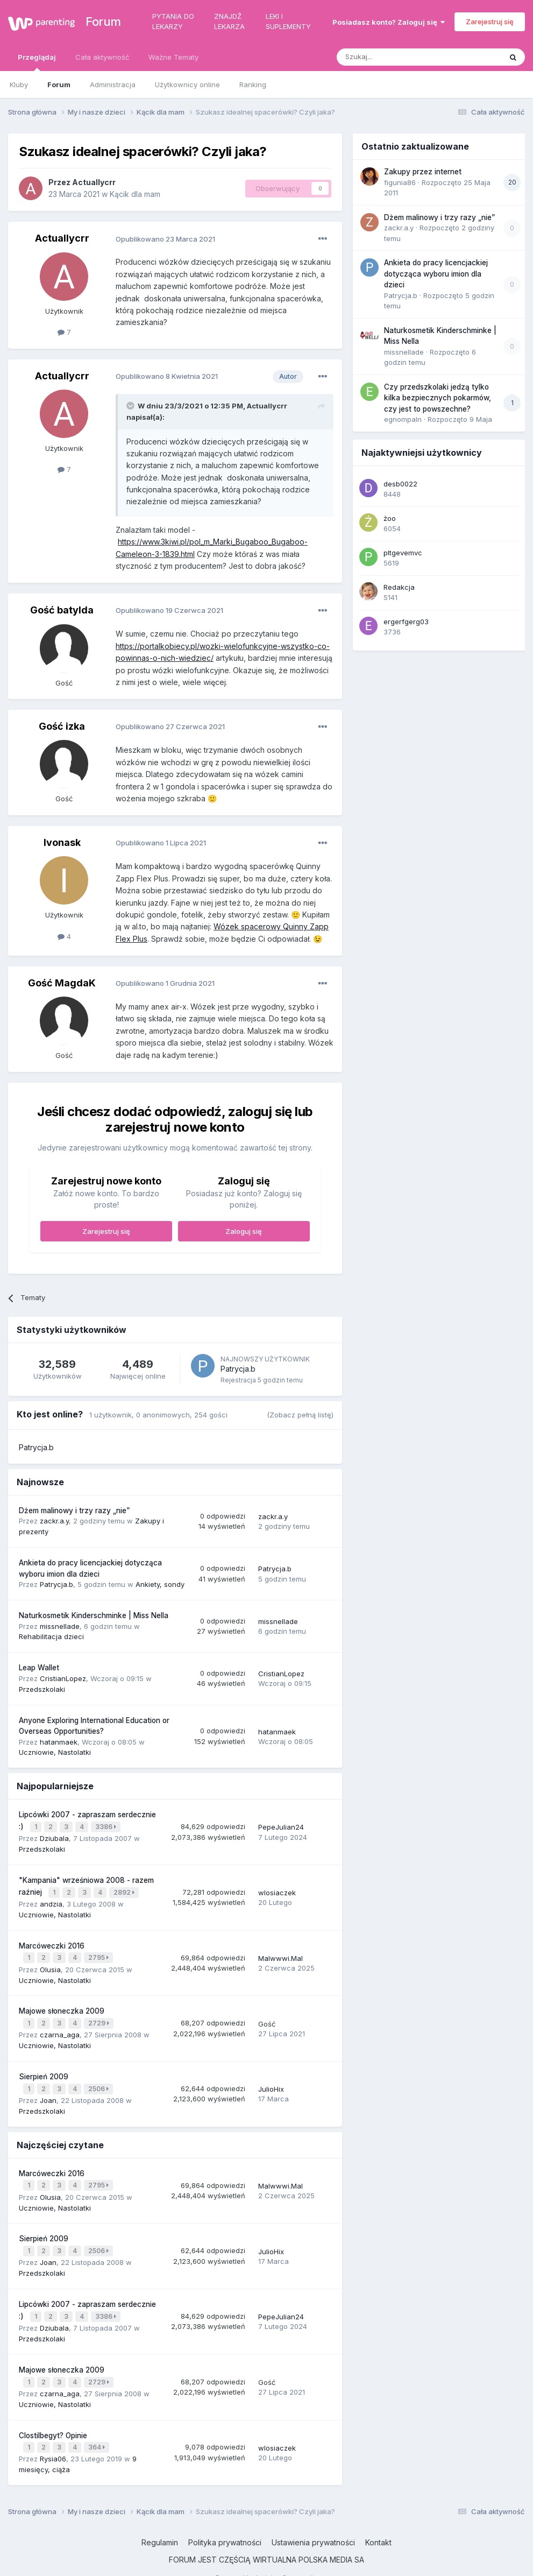 The width and height of the screenshot is (533, 2576). What do you see at coordinates (159, 2524) in the screenshot?
I see `Regulamin` at bounding box center [159, 2524].